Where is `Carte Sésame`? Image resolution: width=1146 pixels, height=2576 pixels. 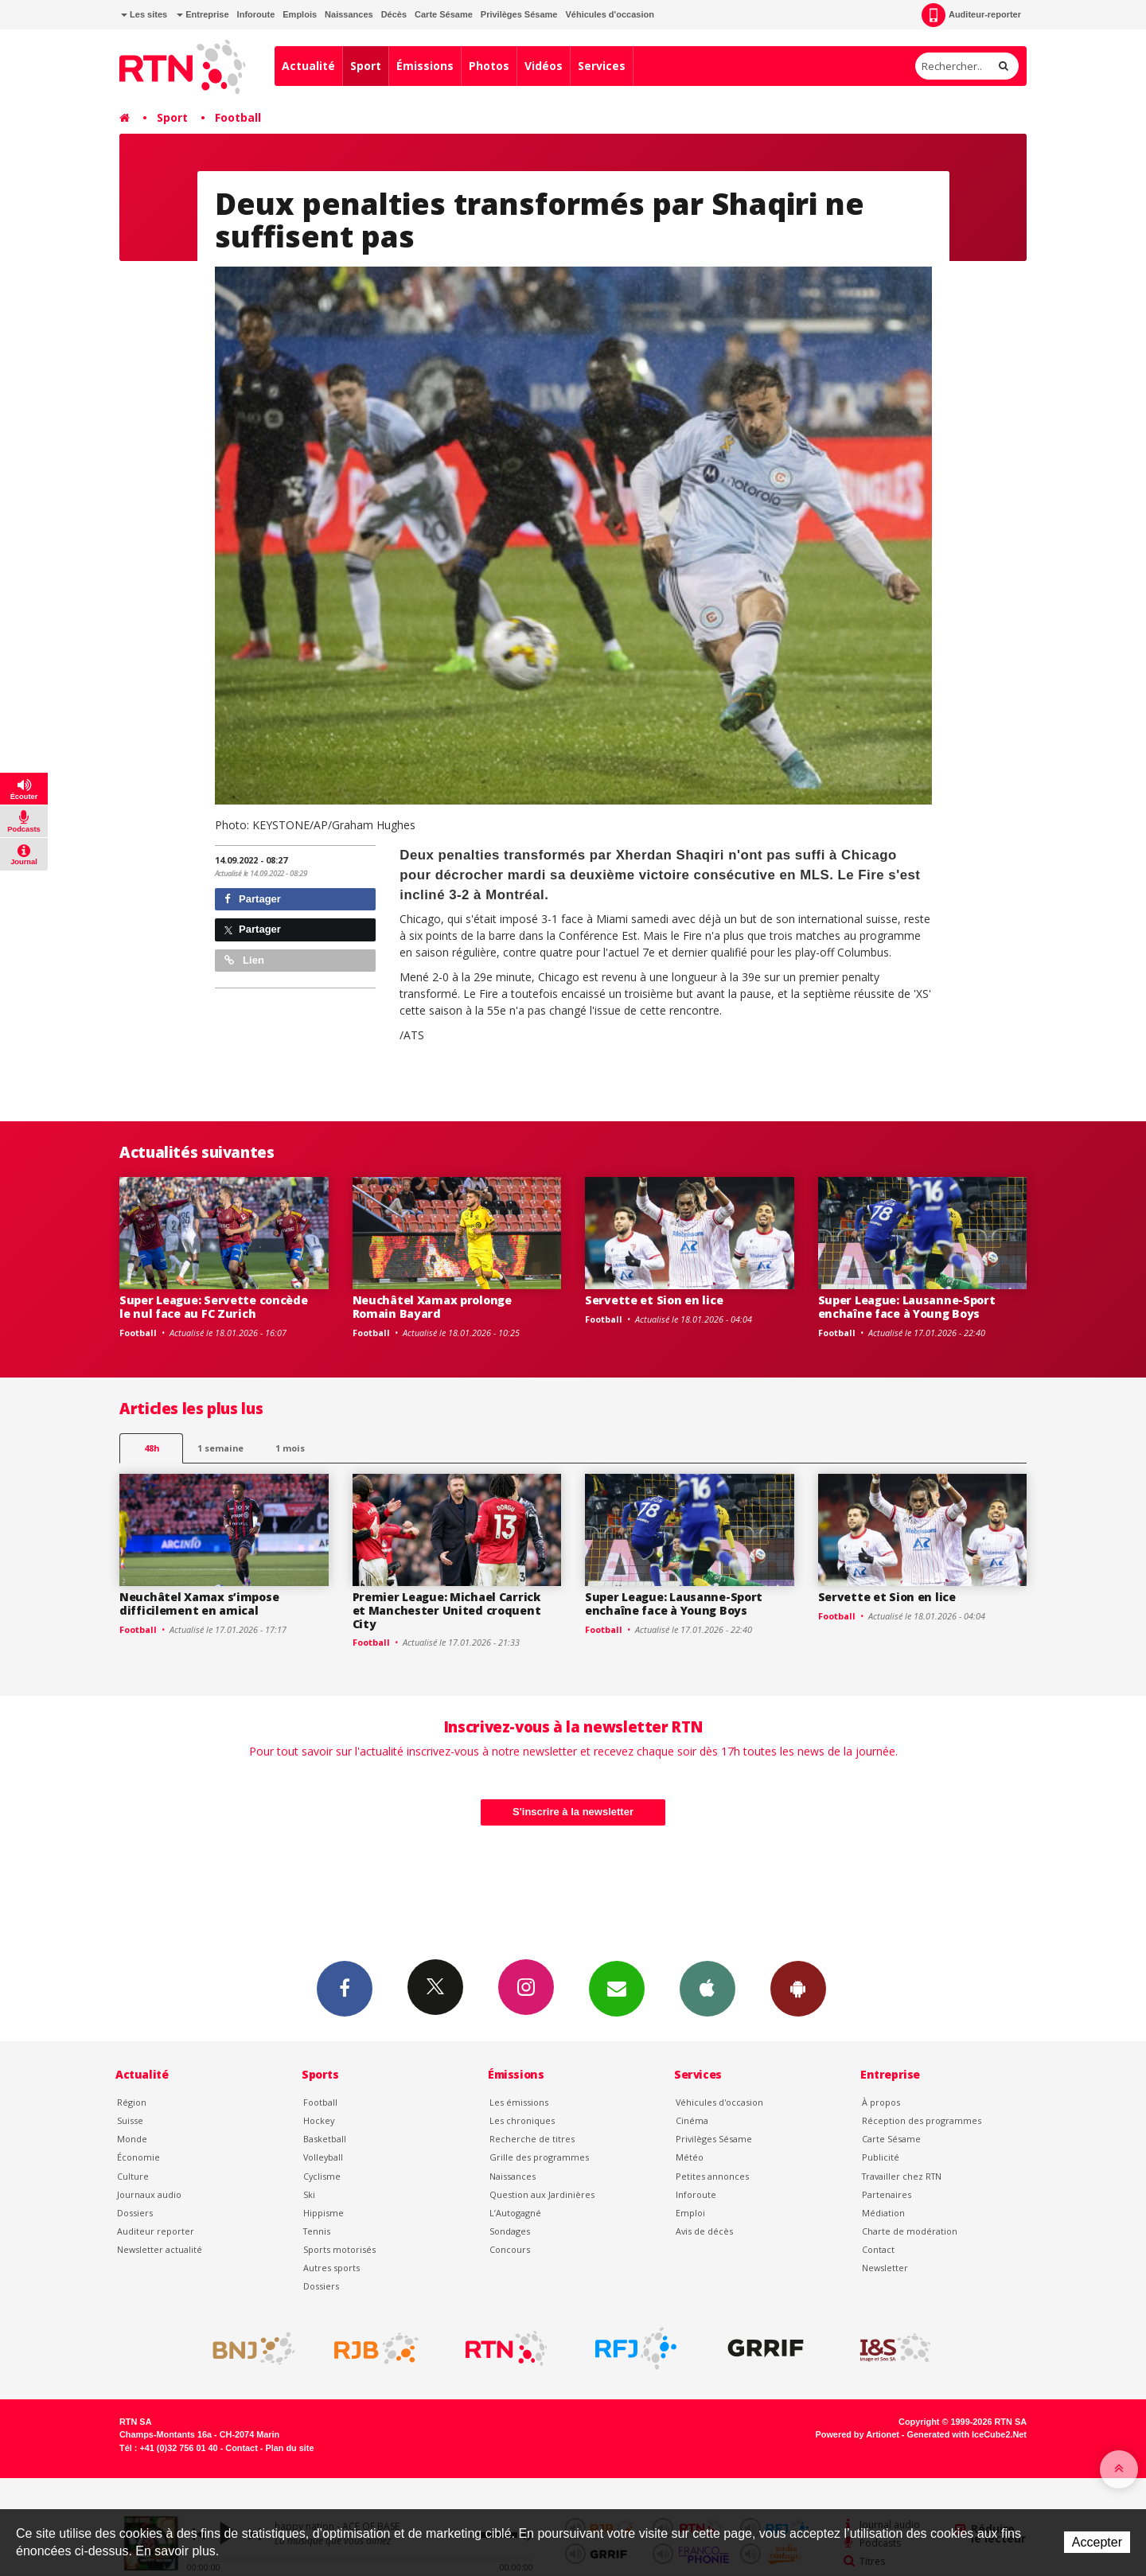
Carte Sésame is located at coordinates (444, 14).